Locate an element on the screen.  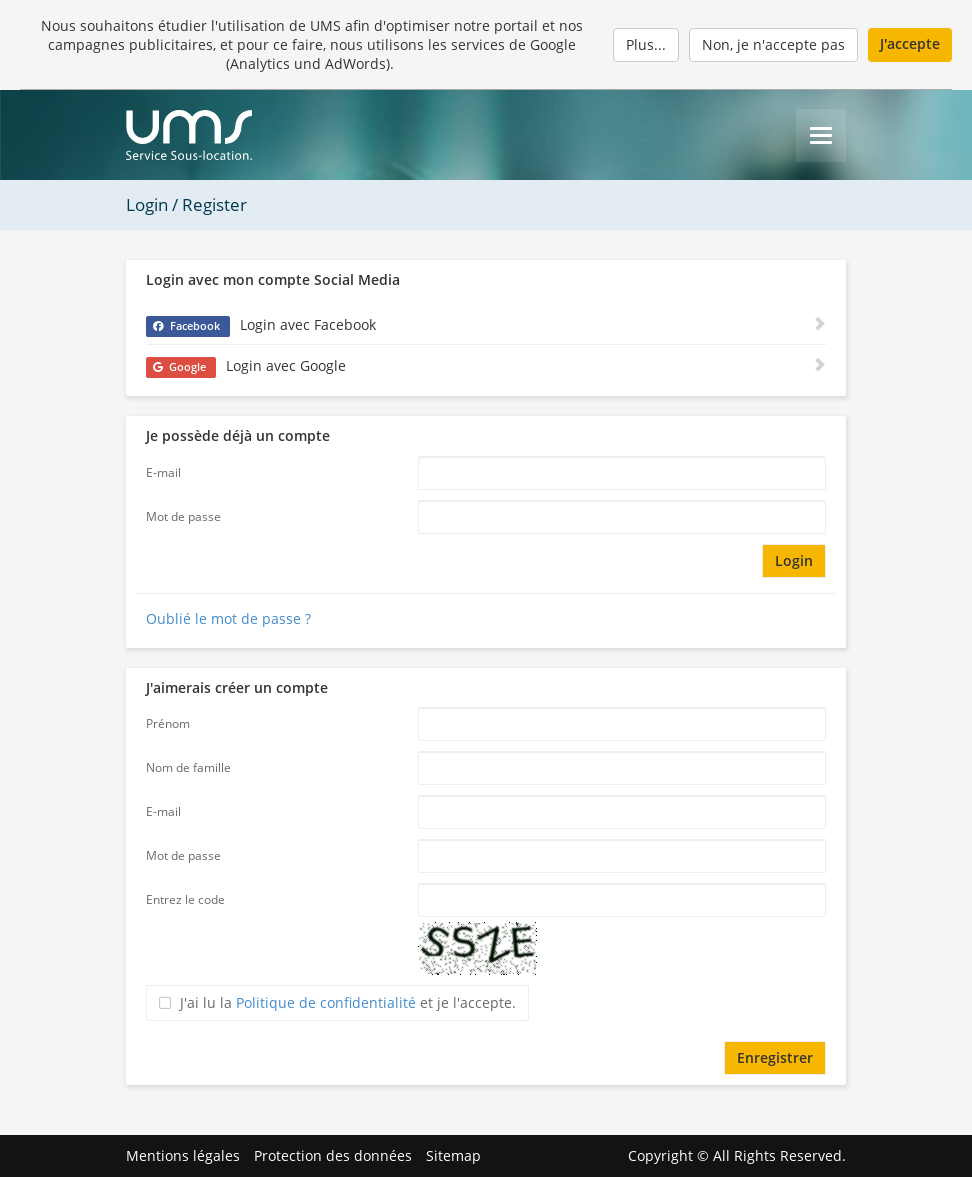
Entrez le code is located at coordinates (185, 899).